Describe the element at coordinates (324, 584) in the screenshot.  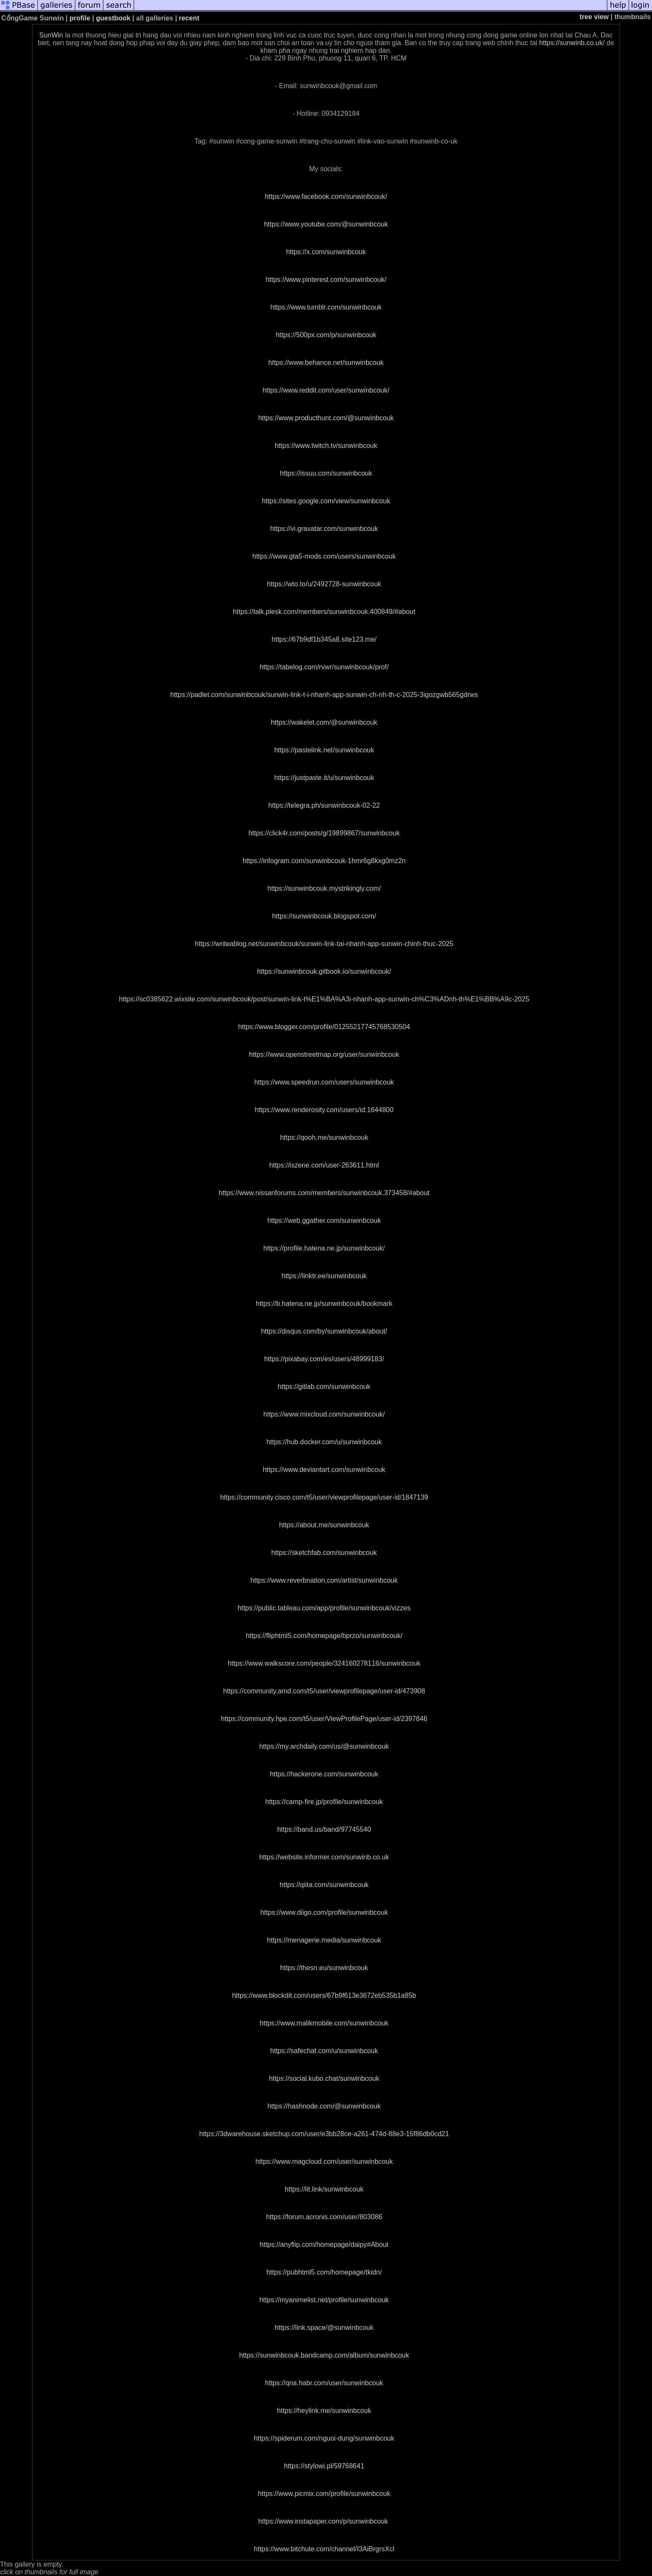
I see `https://wto.to/u/2492728-sunwinbcouk` at that location.